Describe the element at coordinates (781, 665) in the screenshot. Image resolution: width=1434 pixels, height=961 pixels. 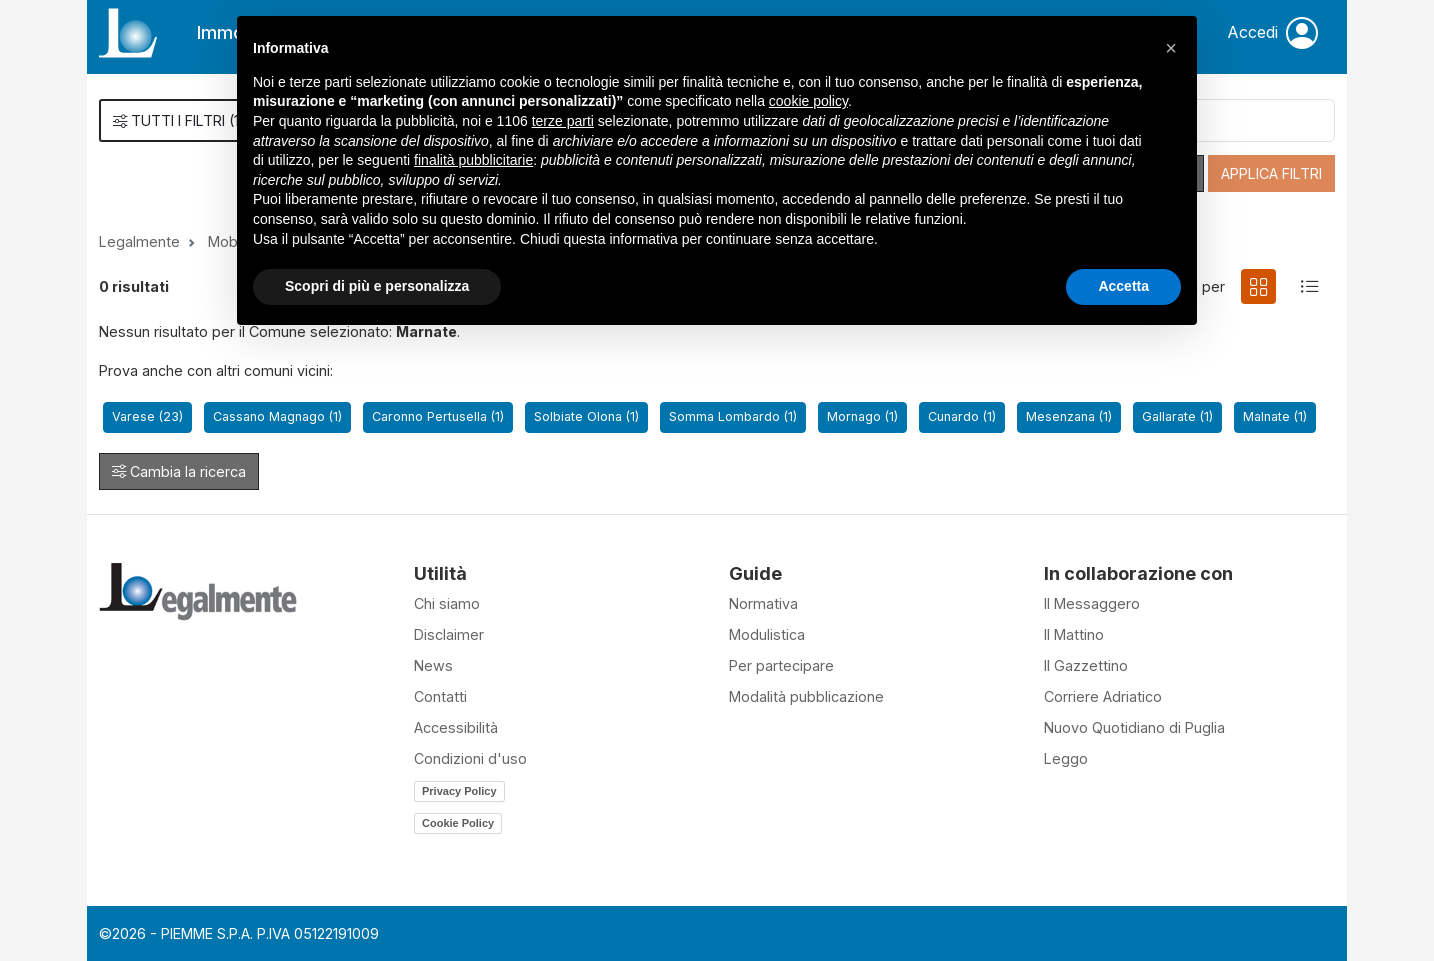
I see `Per partecipare` at that location.